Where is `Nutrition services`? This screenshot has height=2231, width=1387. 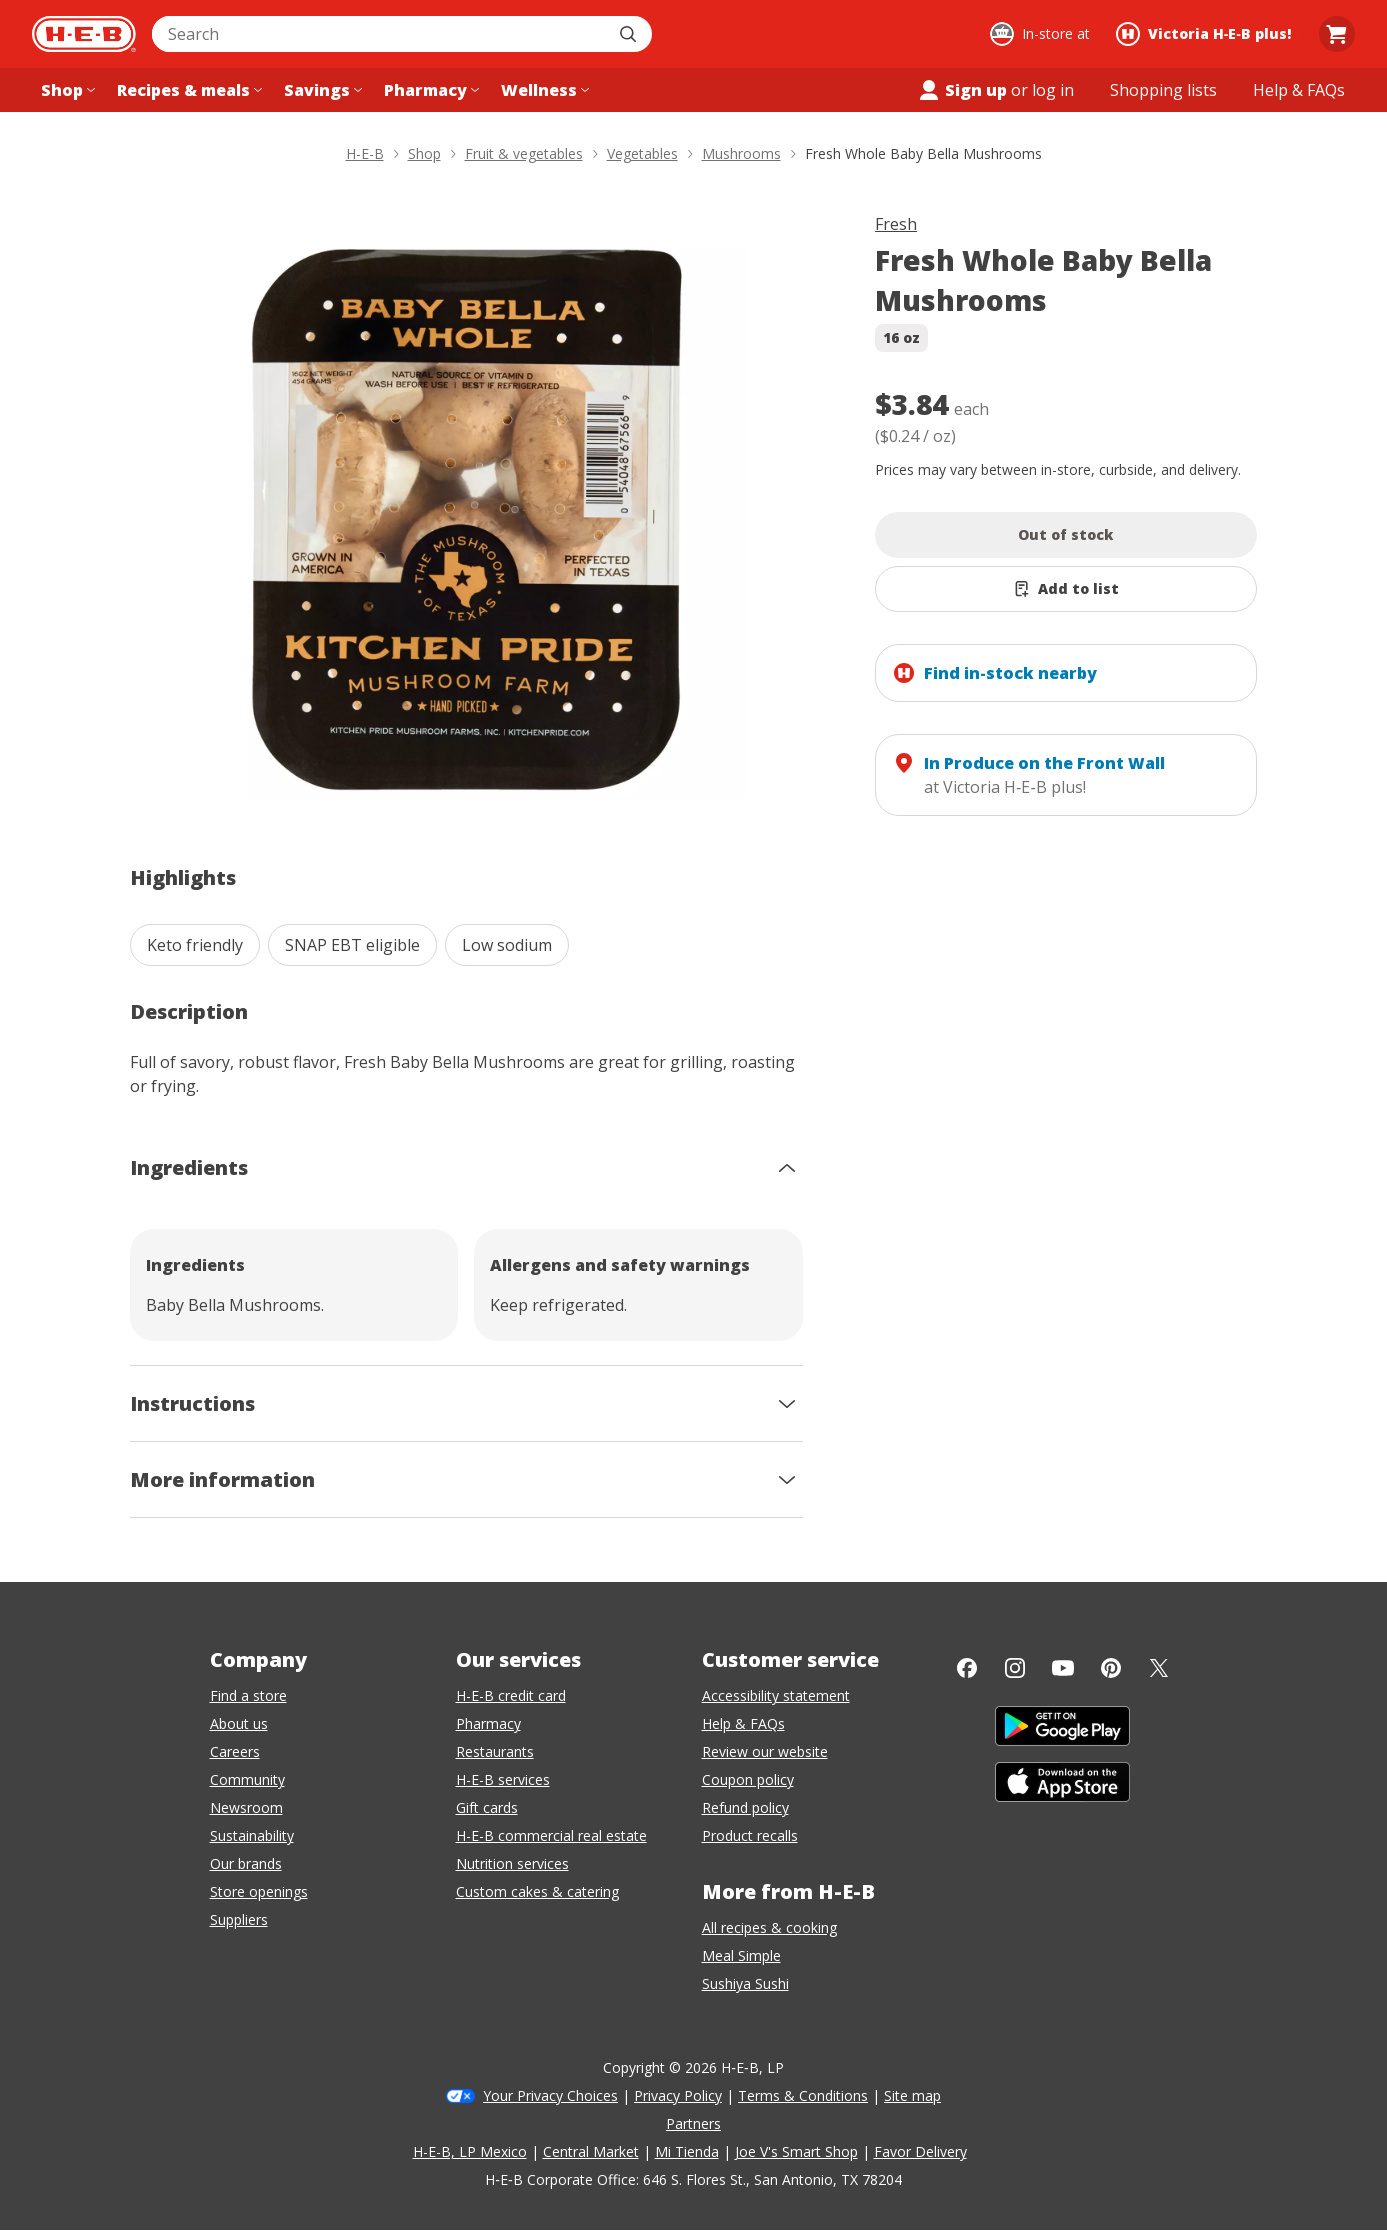
Nutrition services is located at coordinates (512, 1863).